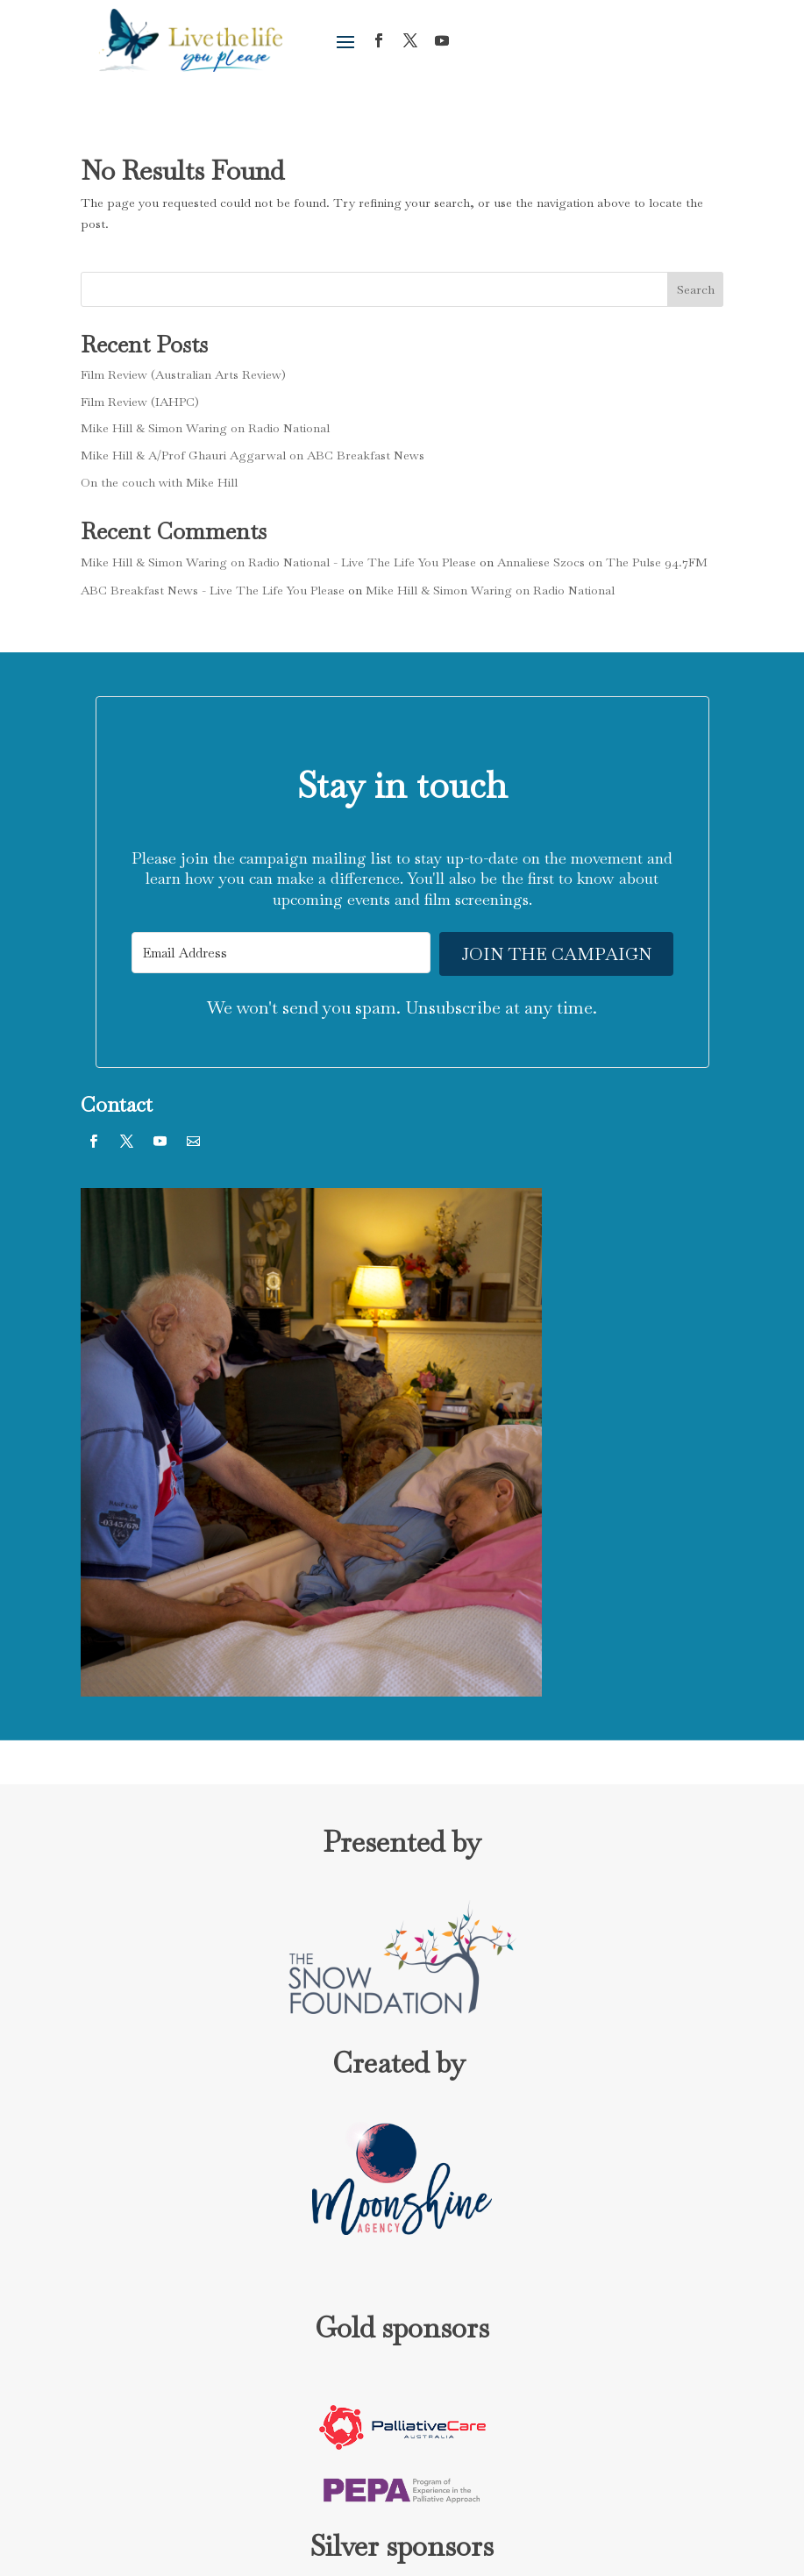 The height and width of the screenshot is (2576, 804). What do you see at coordinates (281, 952) in the screenshot?
I see `[Email Address]` at bounding box center [281, 952].